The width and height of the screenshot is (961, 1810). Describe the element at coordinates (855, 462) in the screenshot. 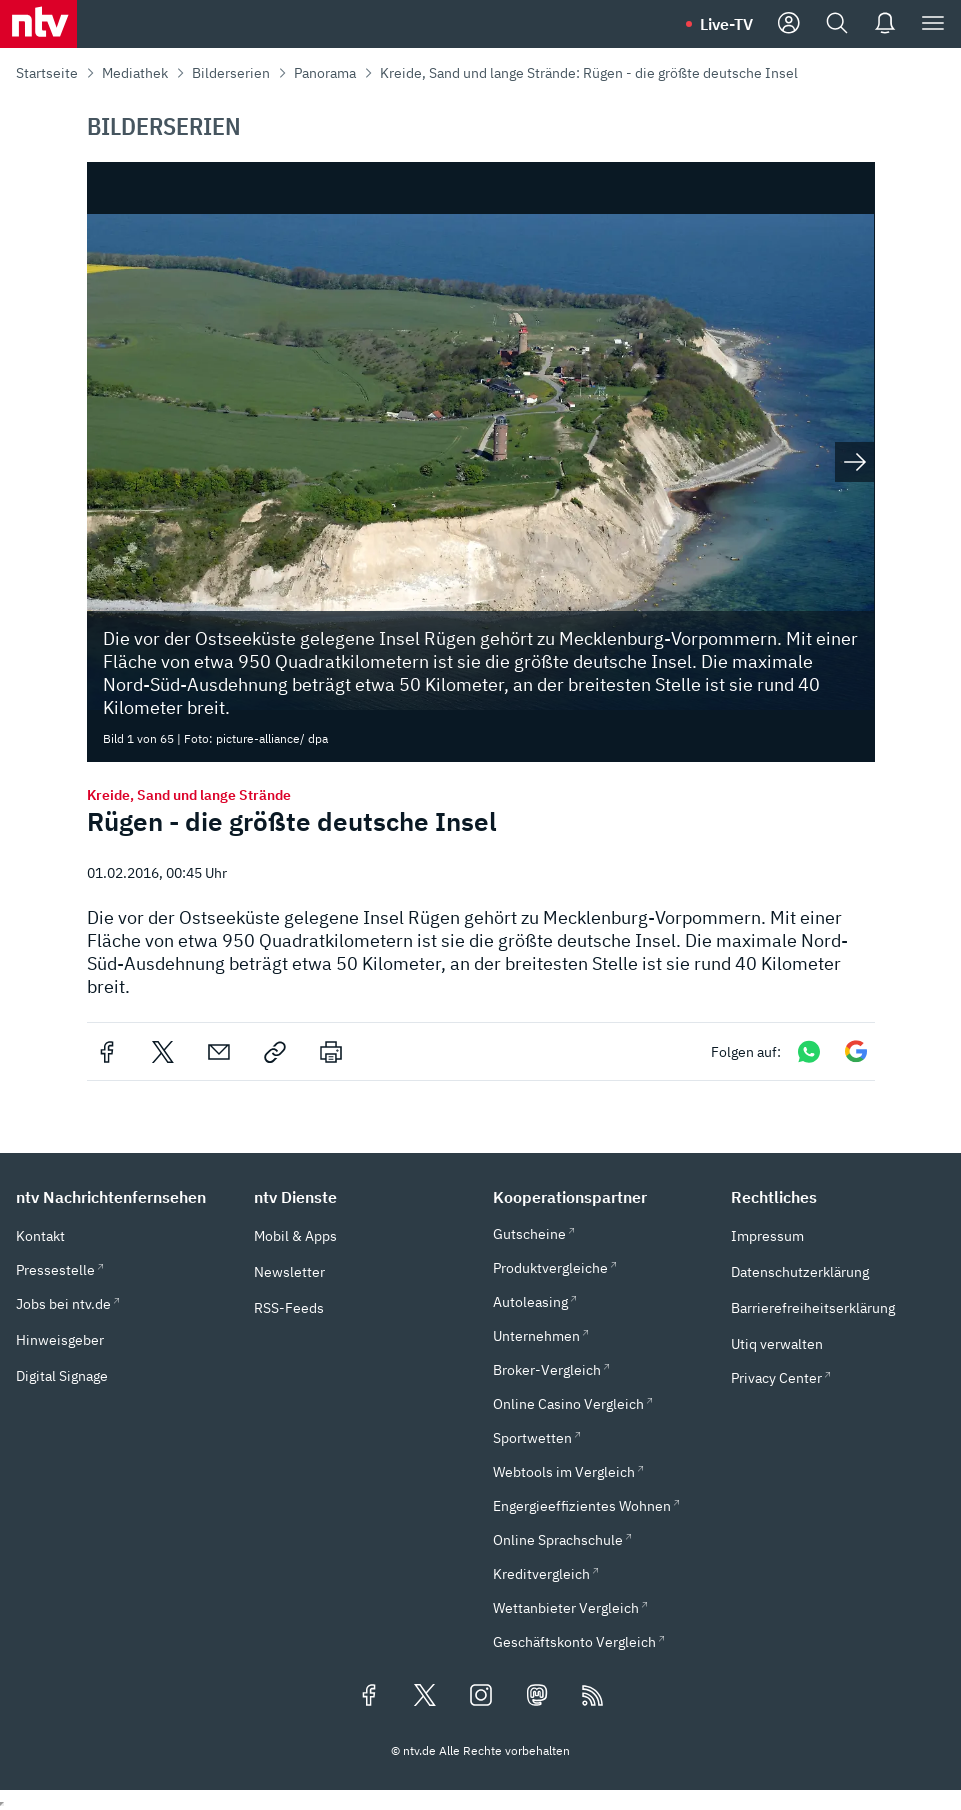

I see `[Nächstes Bild anzeigen]` at that location.